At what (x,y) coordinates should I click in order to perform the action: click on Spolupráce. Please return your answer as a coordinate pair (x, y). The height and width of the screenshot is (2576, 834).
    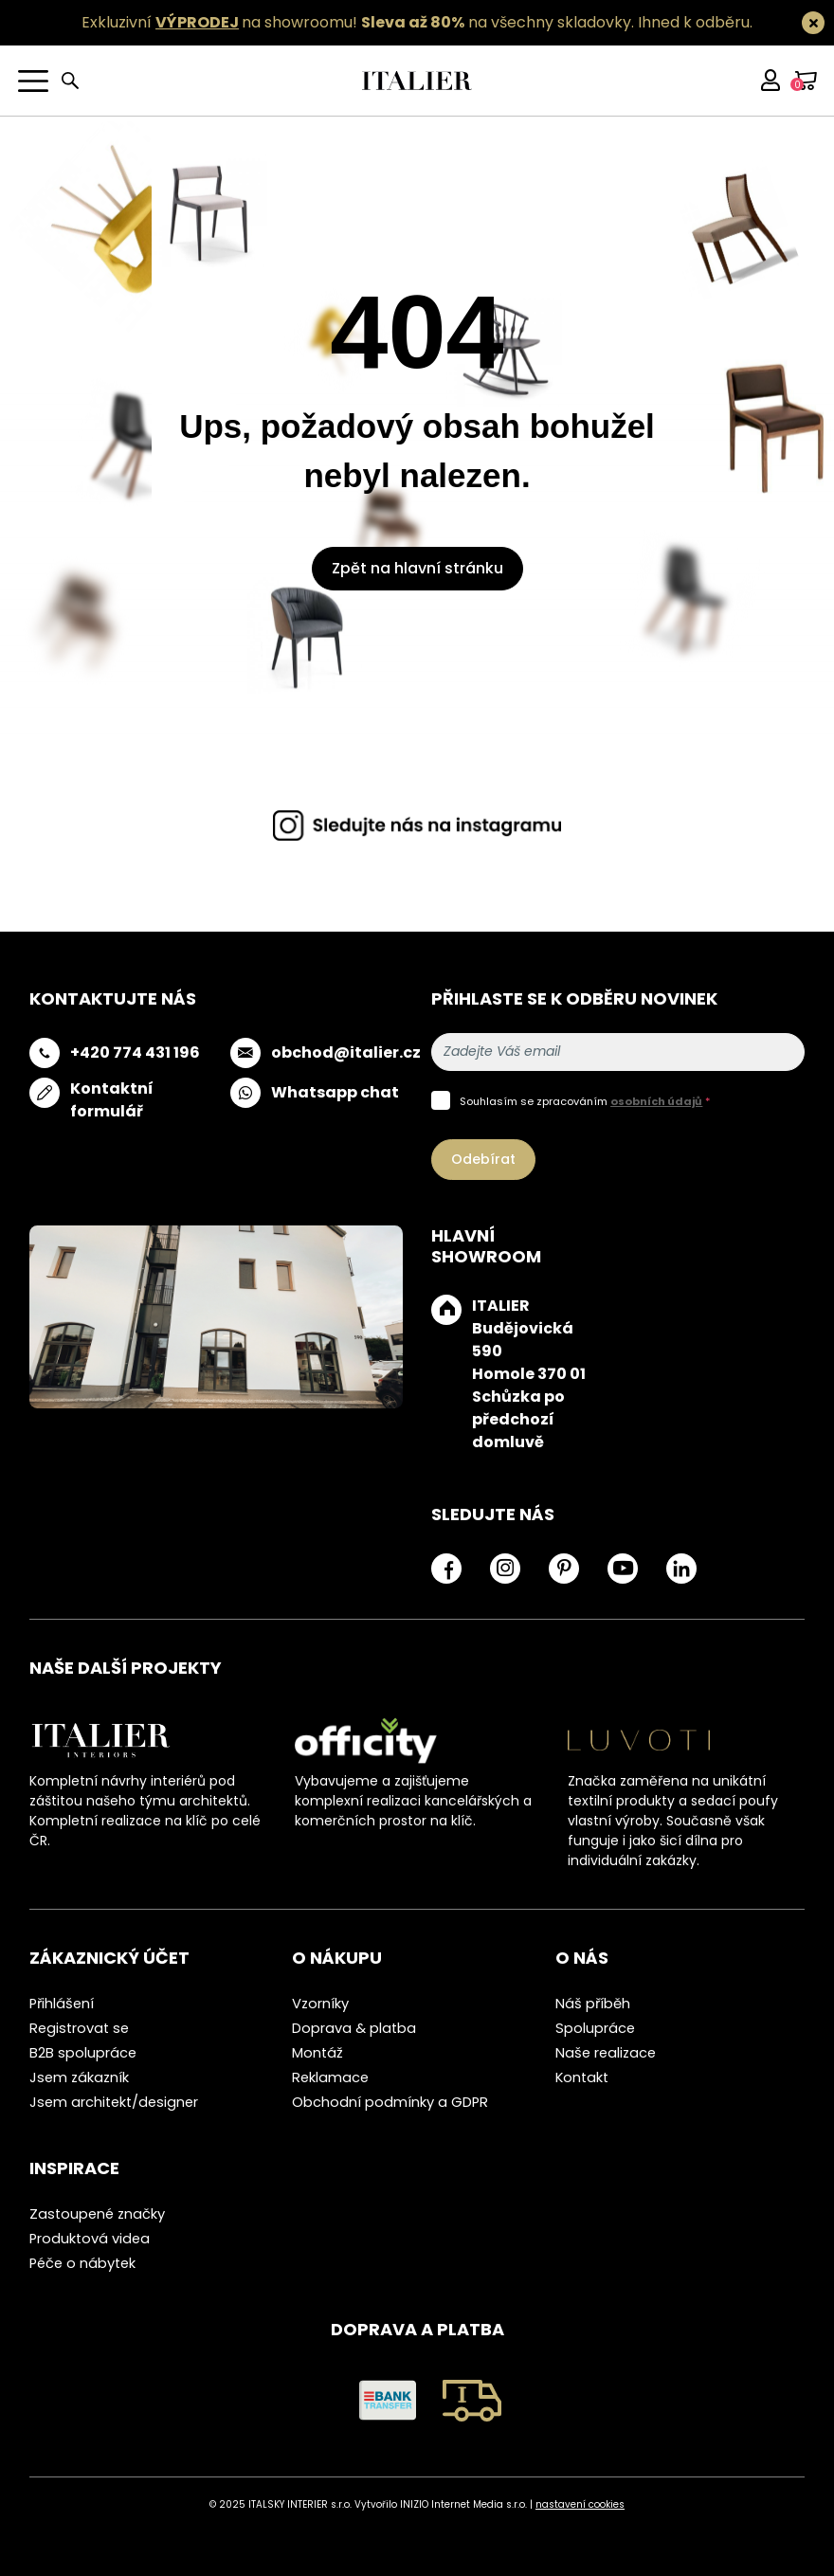
    Looking at the image, I should click on (595, 2028).